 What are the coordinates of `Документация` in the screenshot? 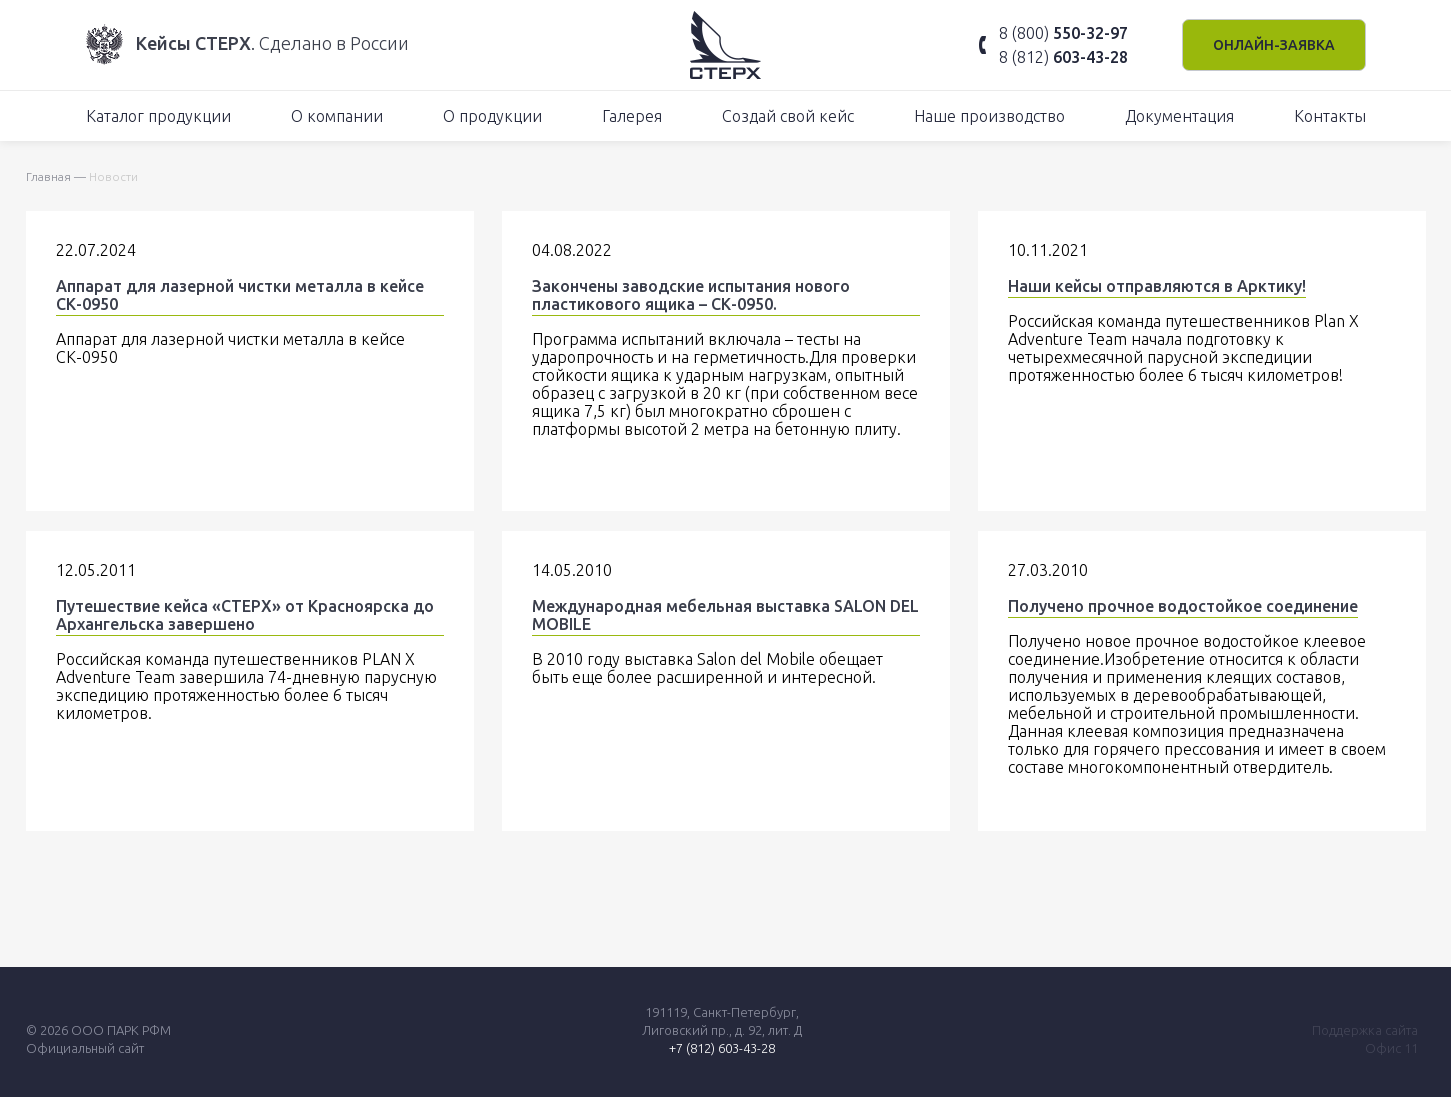 It's located at (1179, 116).